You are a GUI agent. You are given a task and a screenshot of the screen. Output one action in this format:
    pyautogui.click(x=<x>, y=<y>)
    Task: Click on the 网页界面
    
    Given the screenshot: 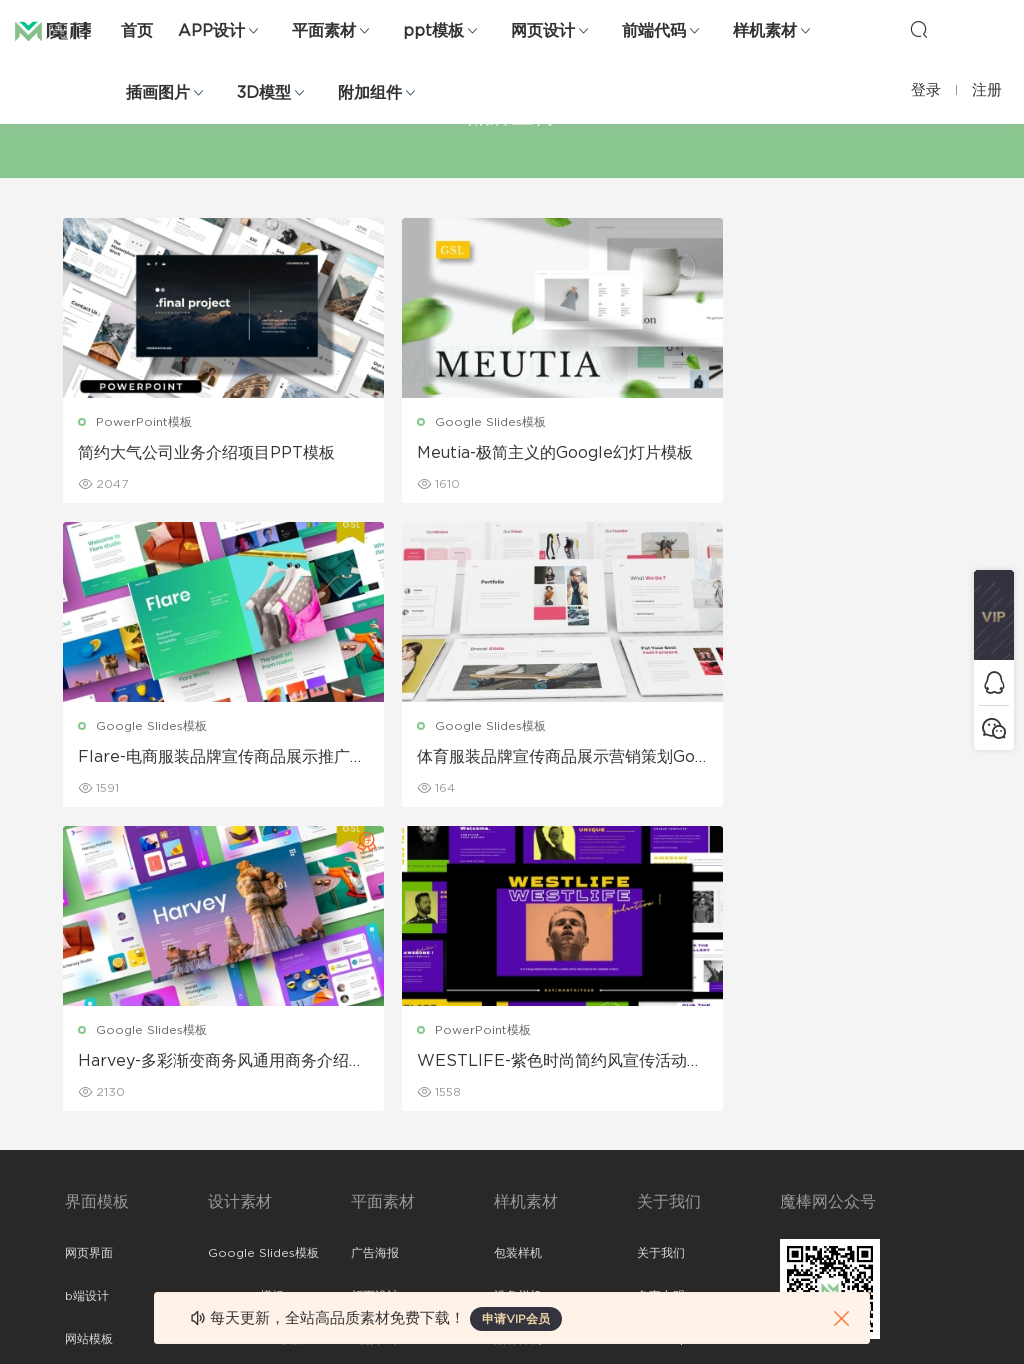 What is the action you would take?
    pyautogui.click(x=89, y=951)
    